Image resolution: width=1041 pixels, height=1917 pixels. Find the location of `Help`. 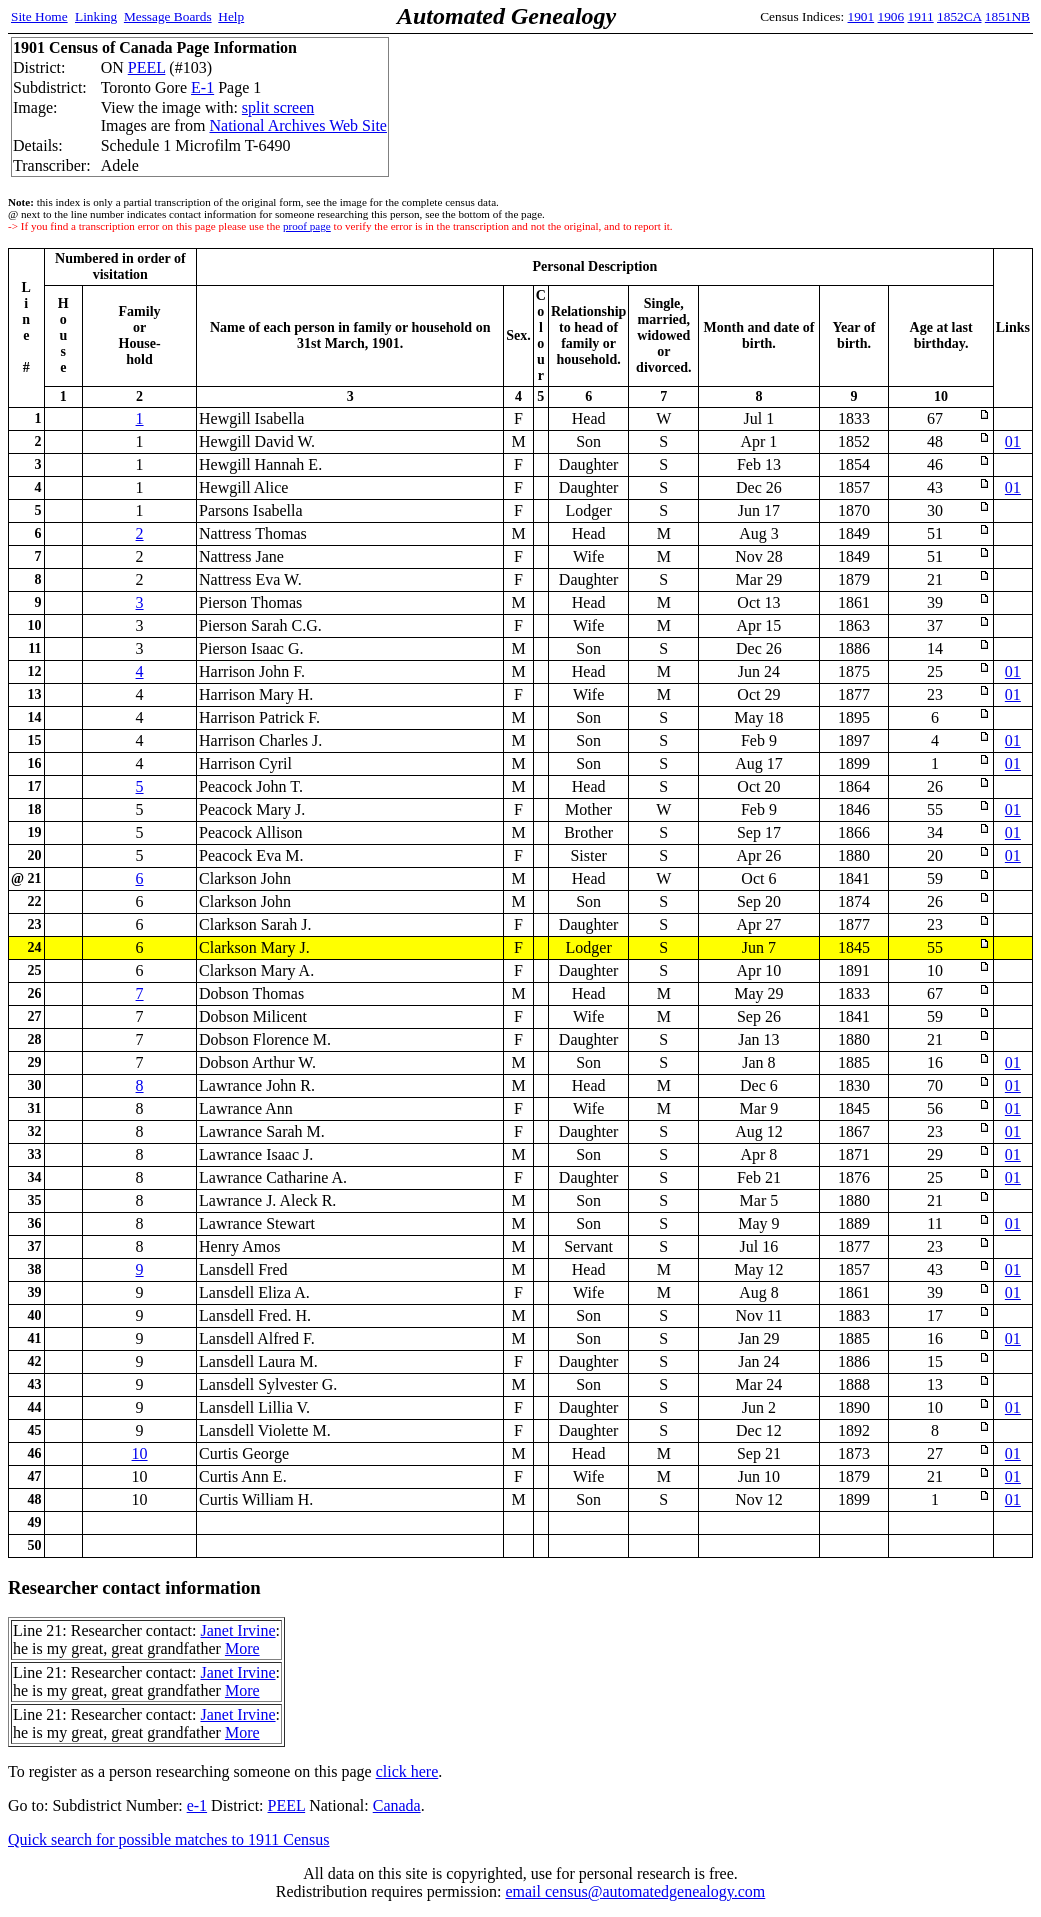

Help is located at coordinates (231, 16).